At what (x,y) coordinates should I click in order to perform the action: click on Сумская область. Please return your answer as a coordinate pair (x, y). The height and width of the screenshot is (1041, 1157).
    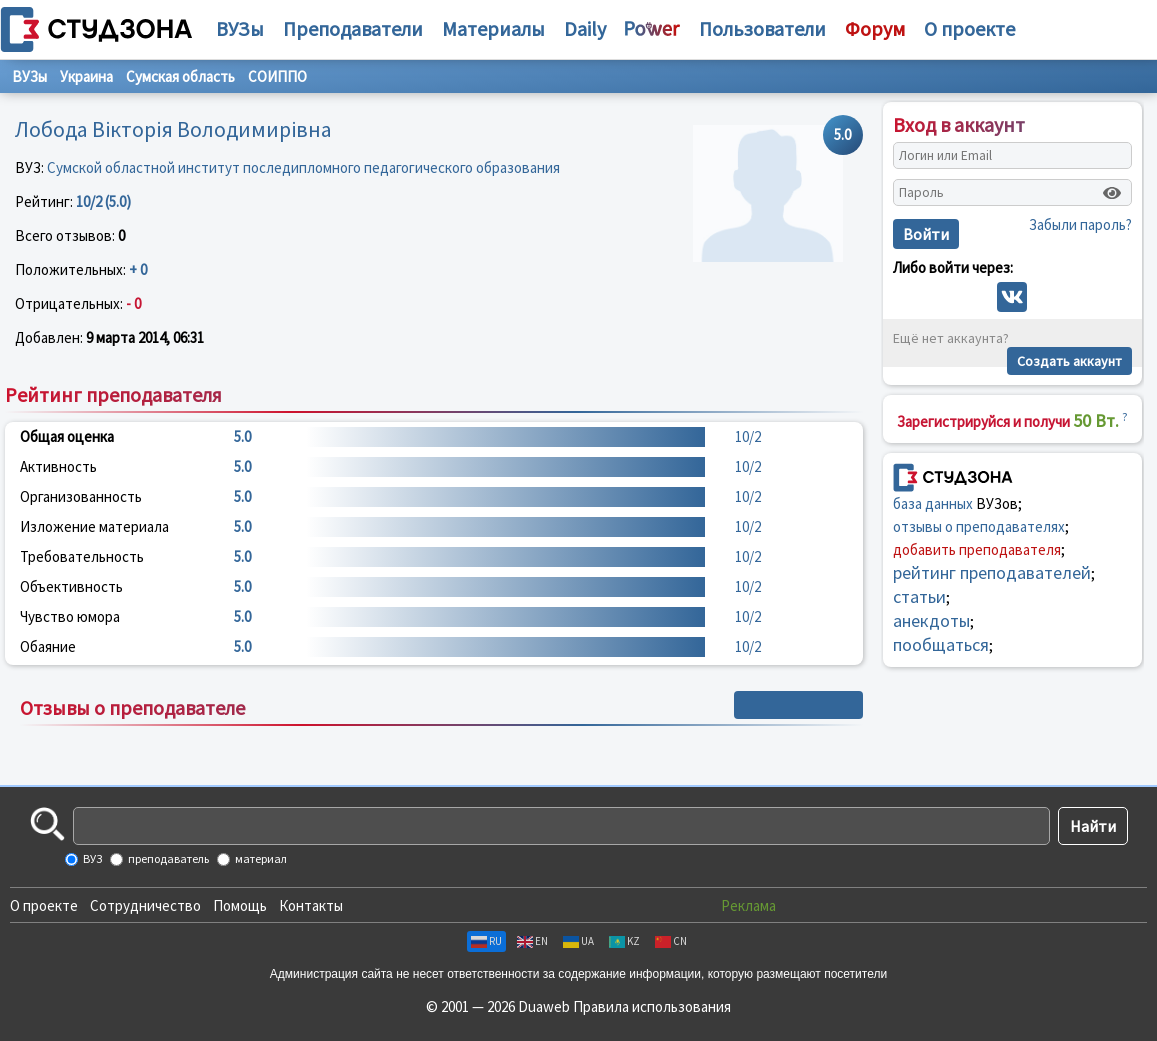
    Looking at the image, I should click on (180, 76).